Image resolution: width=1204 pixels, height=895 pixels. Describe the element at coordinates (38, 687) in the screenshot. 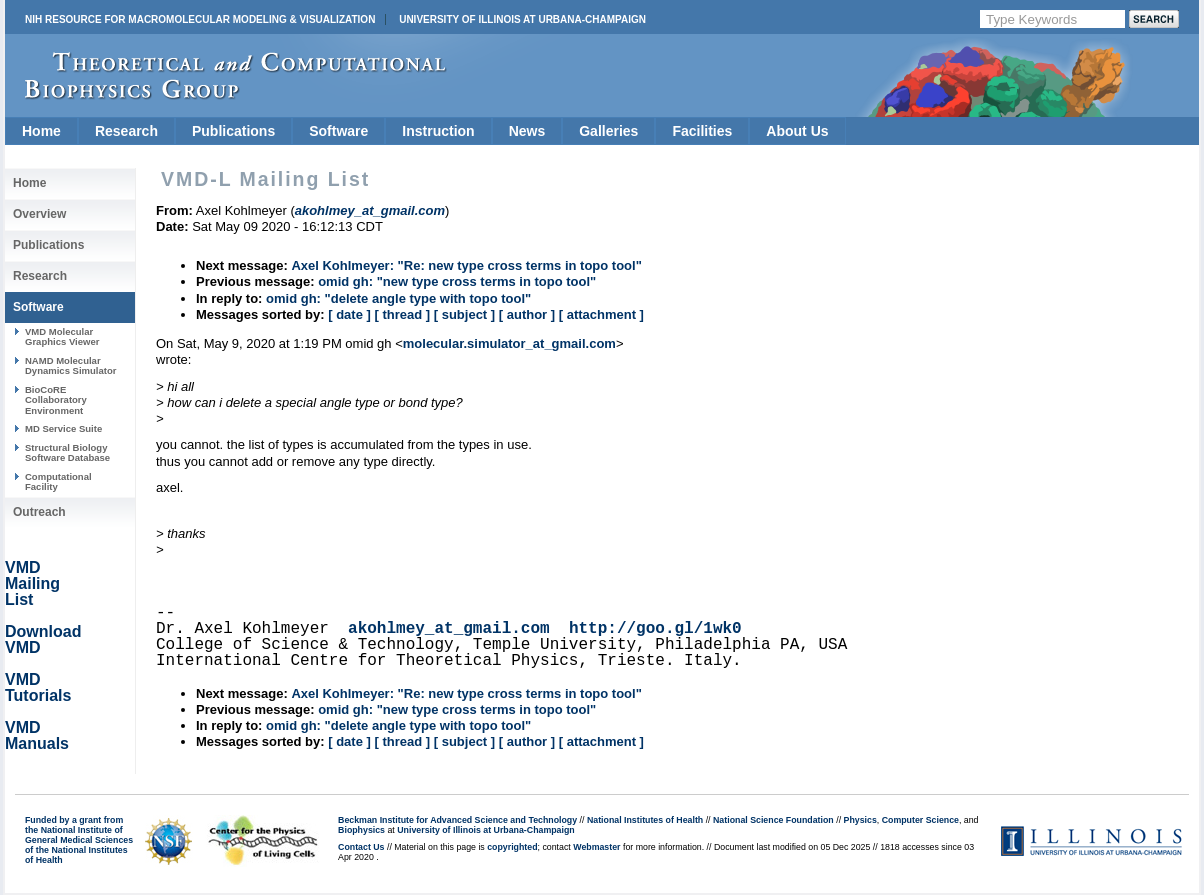

I see `VMD Tutorials` at that location.